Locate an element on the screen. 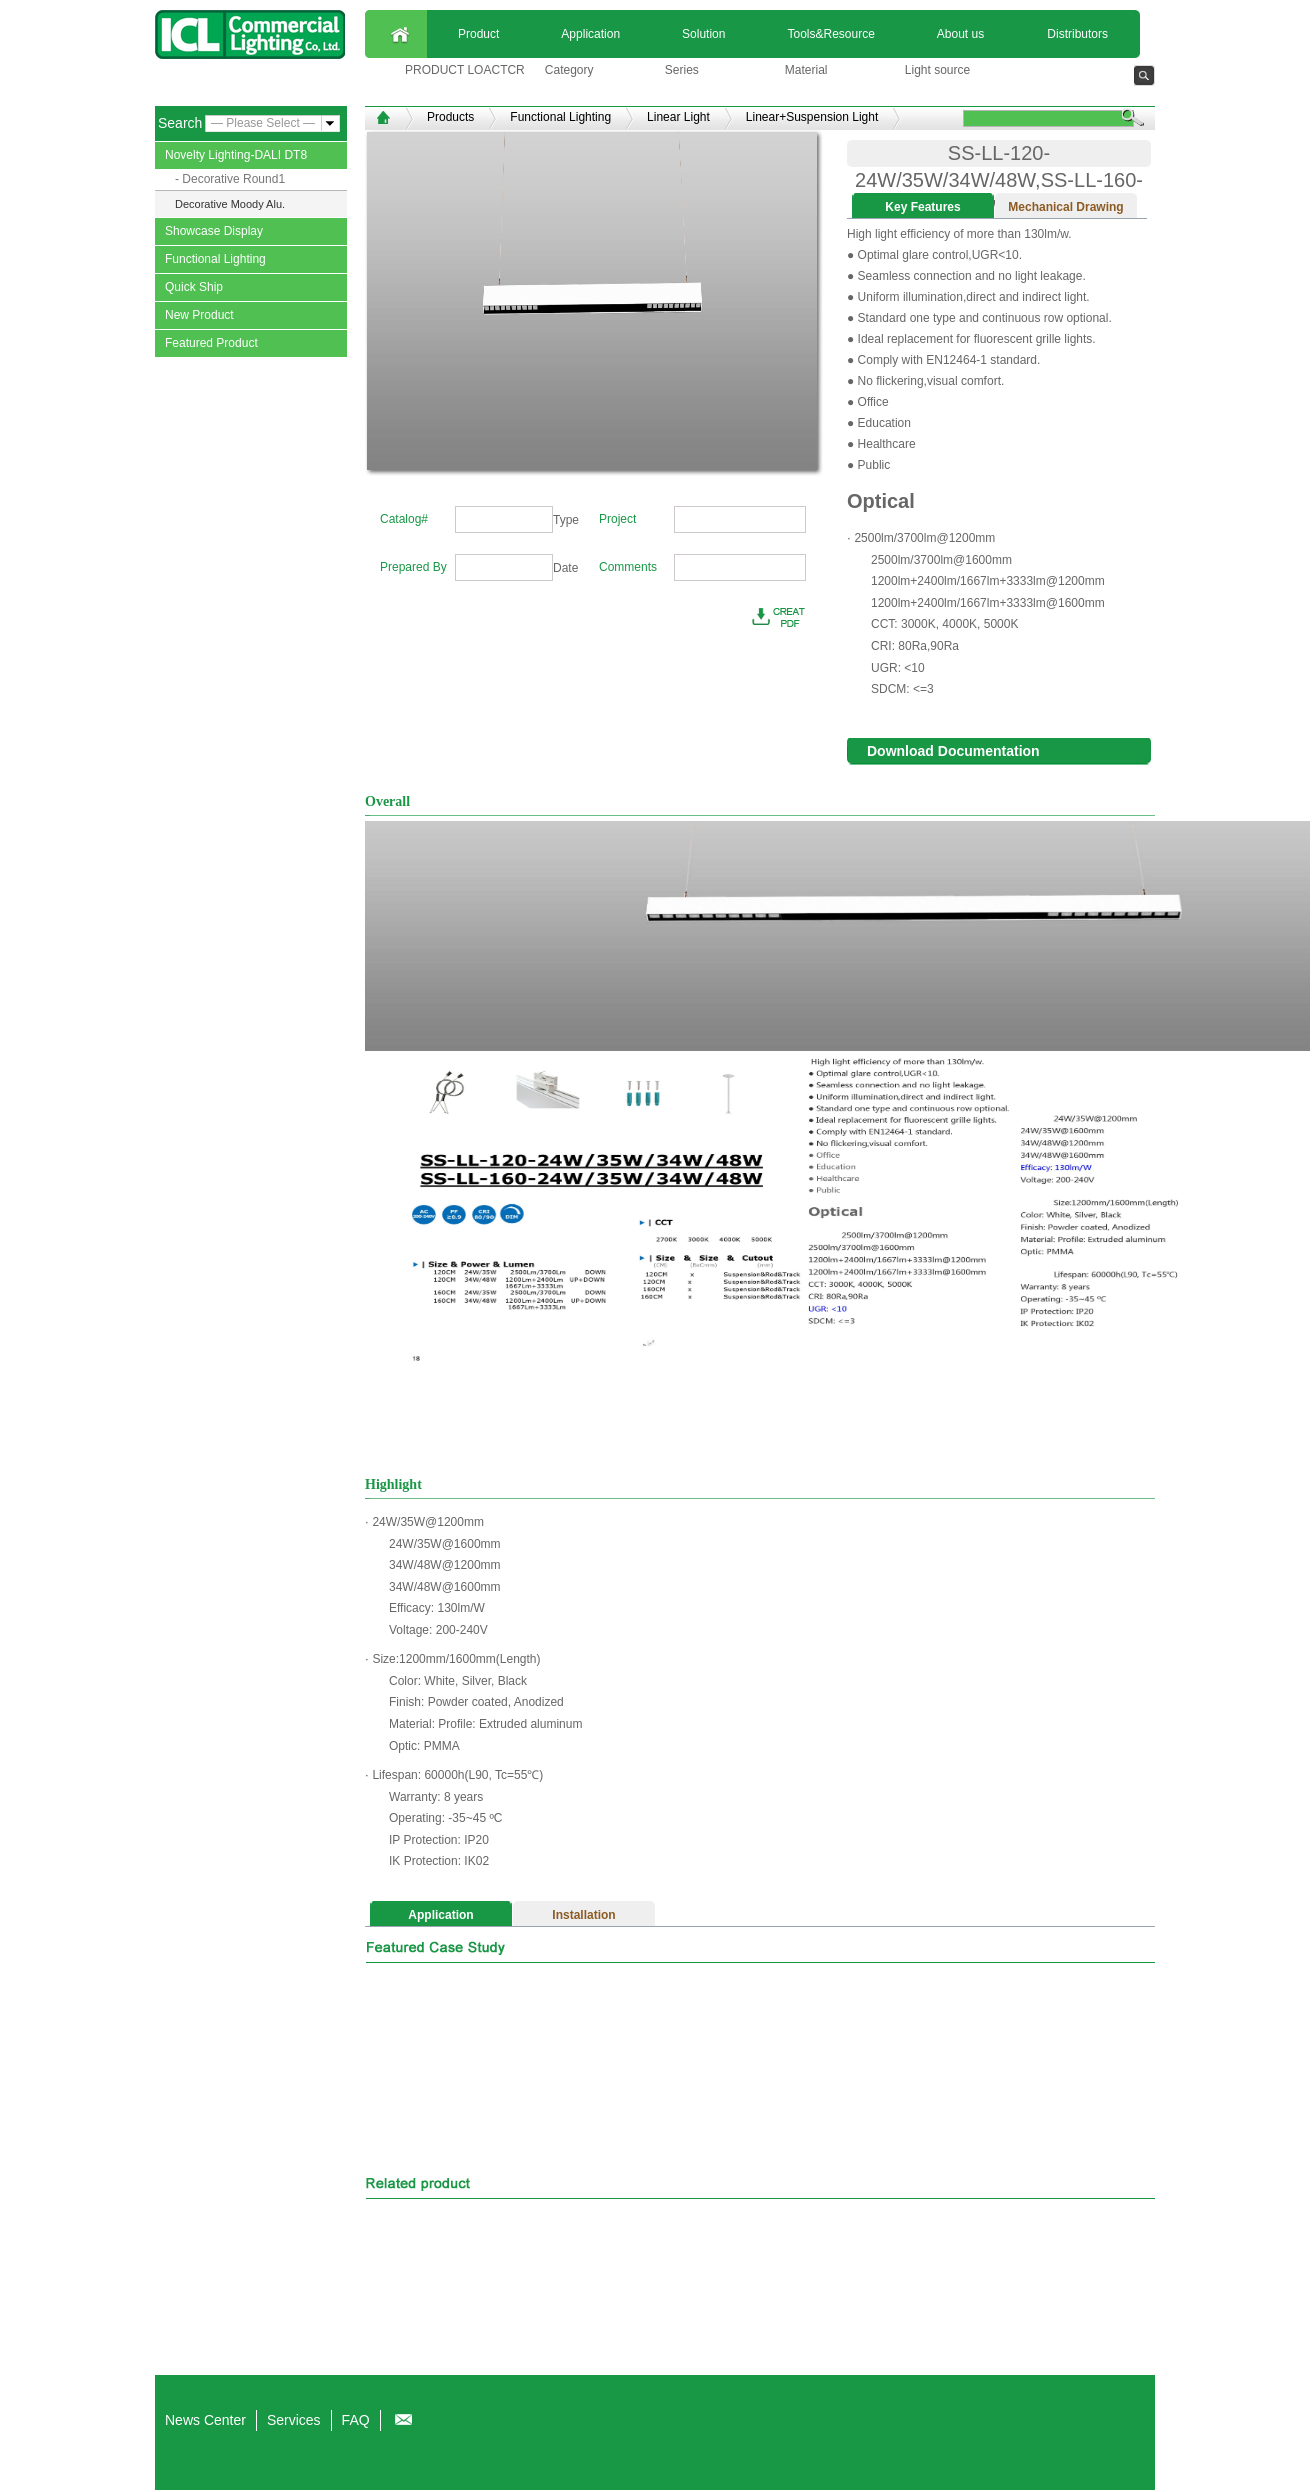  Showcase Display is located at coordinates (214, 231).